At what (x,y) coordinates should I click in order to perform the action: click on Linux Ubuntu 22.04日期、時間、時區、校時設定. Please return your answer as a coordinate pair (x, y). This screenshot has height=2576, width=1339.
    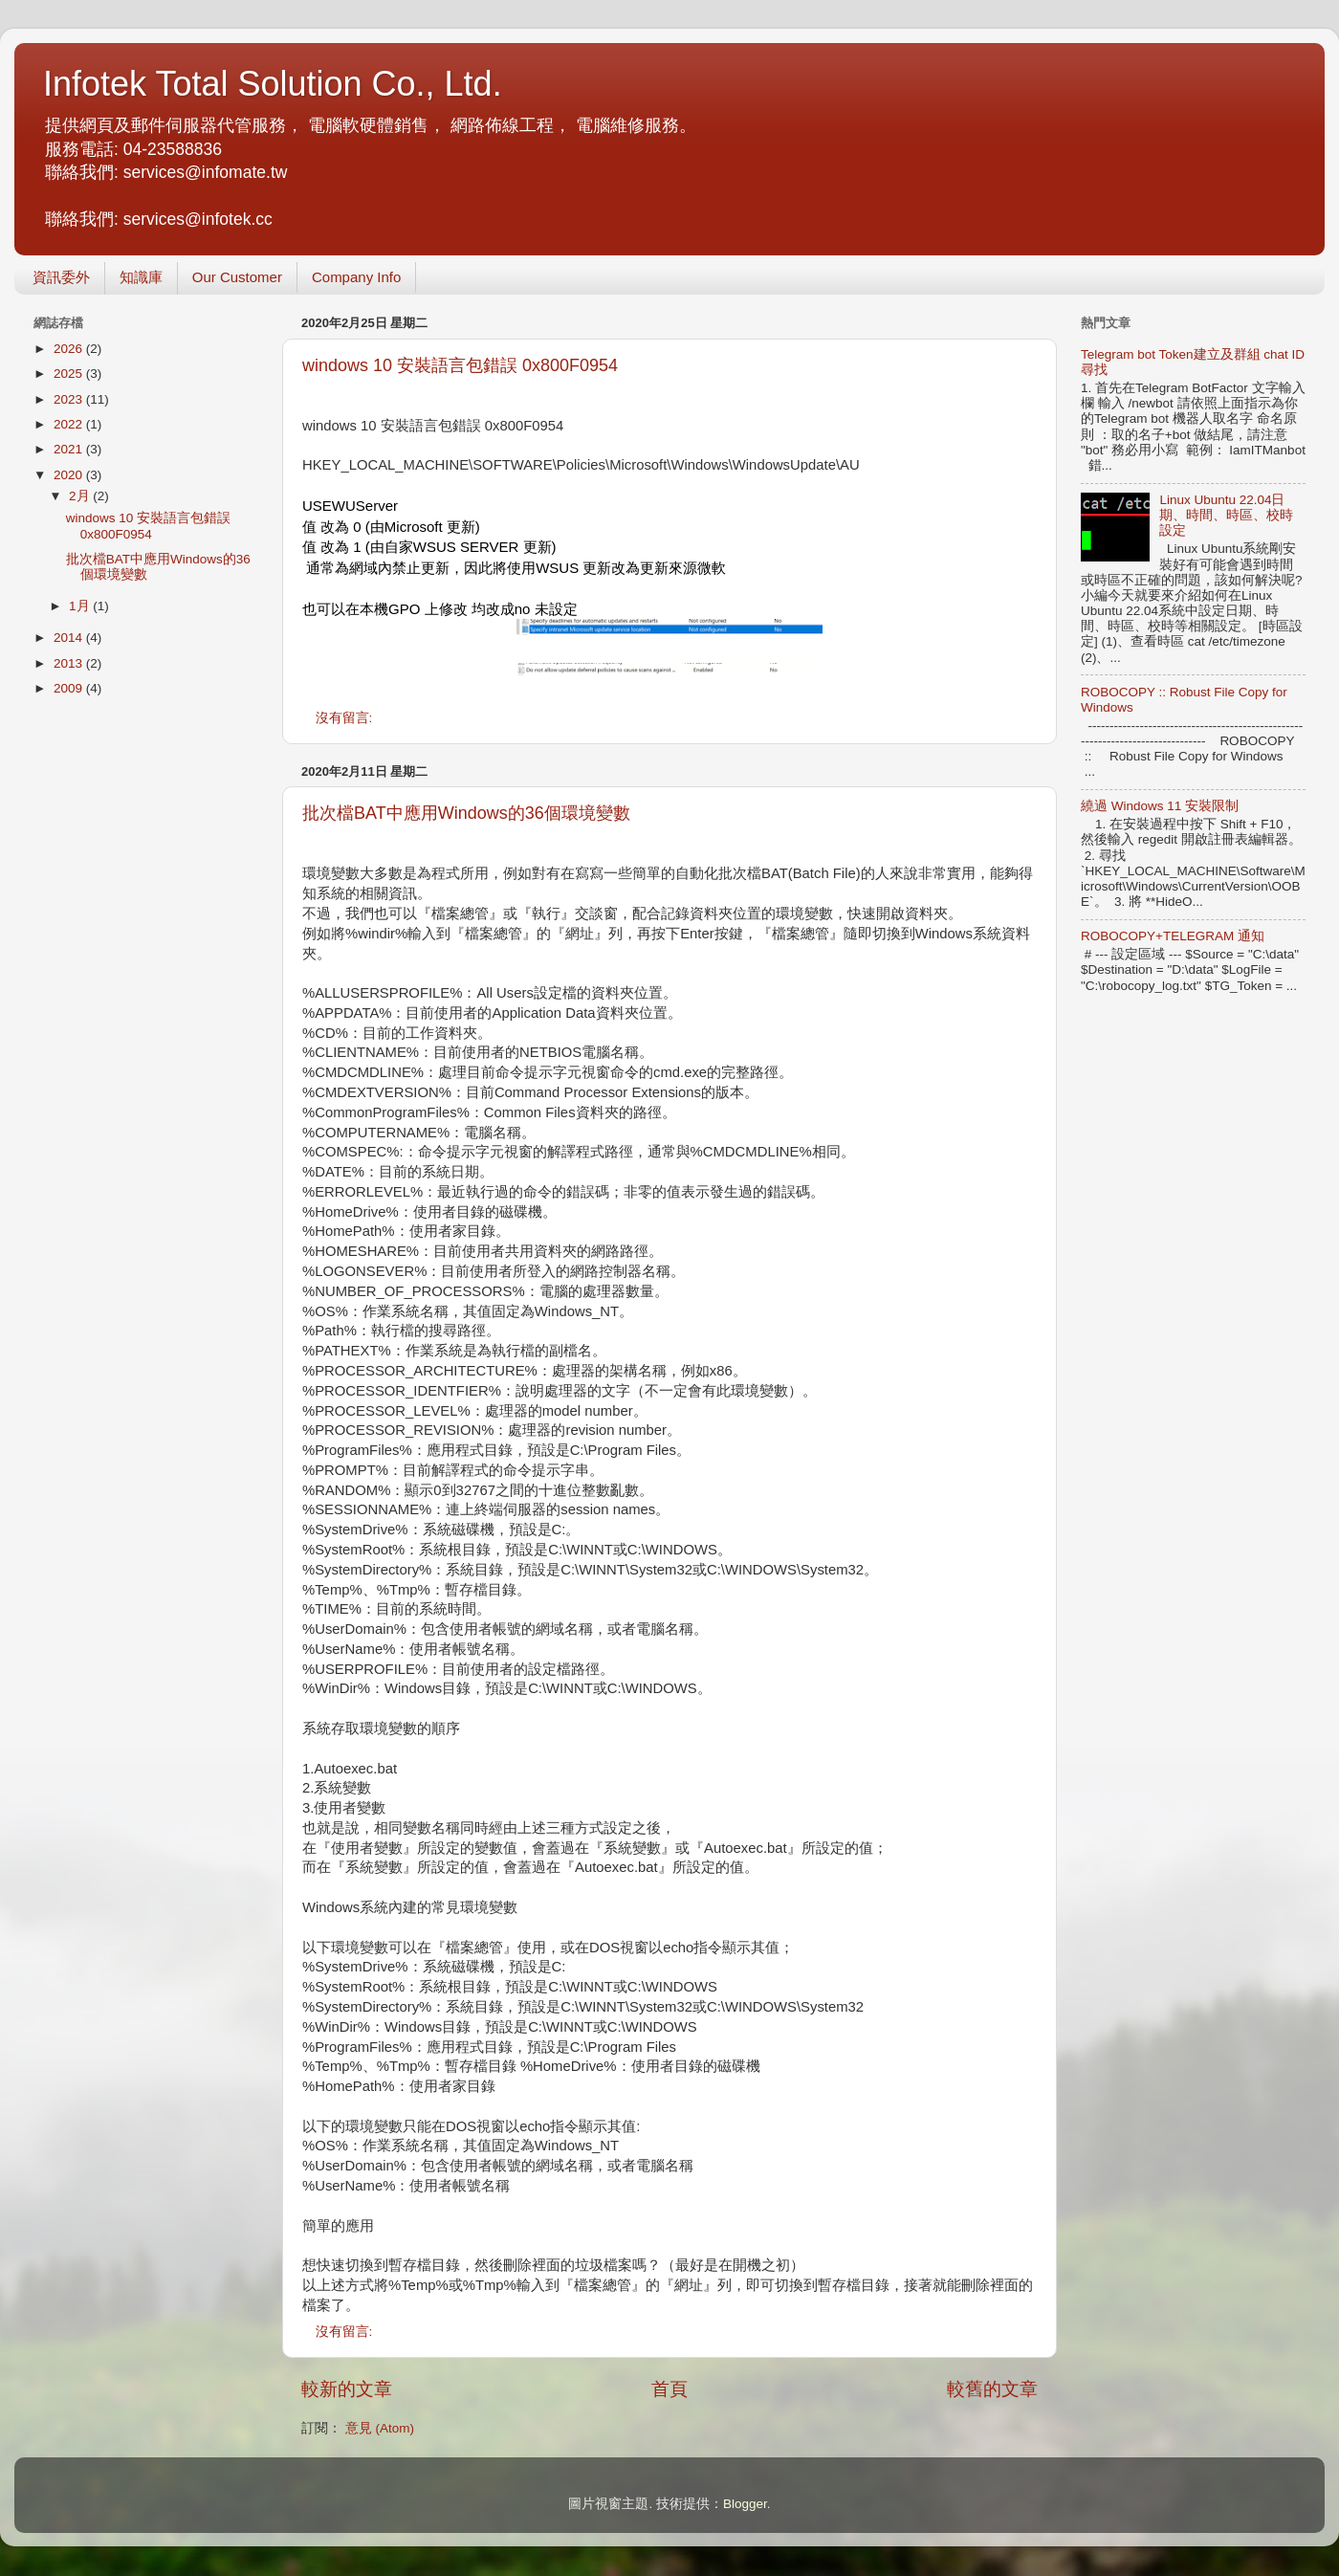
    Looking at the image, I should click on (1226, 515).